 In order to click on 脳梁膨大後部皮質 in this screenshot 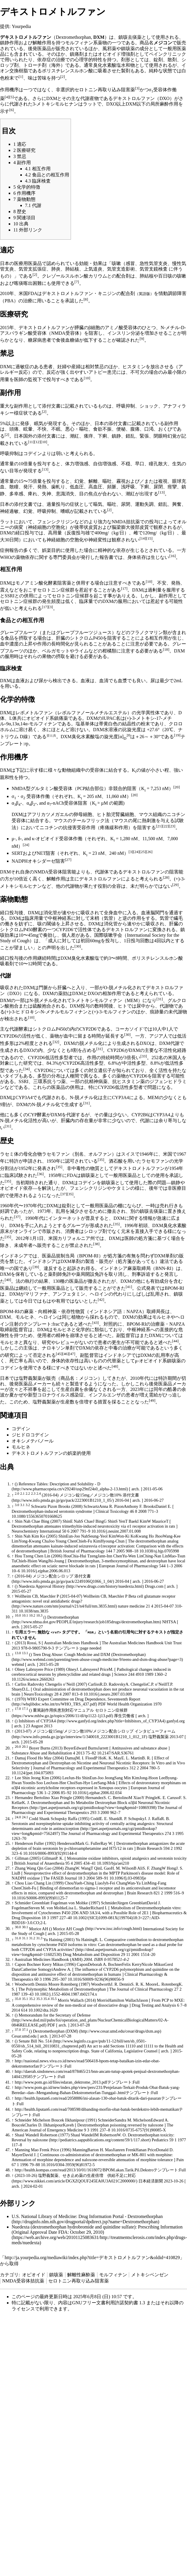, I will do `click(130, 527)`.